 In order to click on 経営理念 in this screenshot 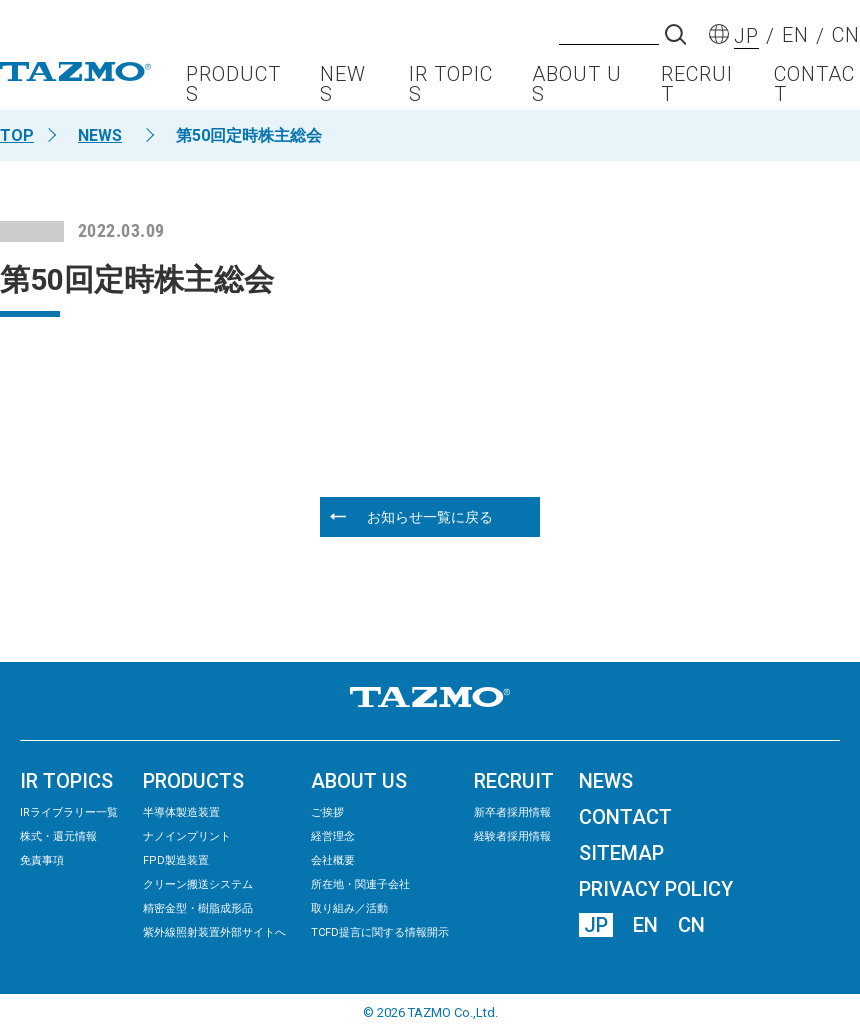, I will do `click(333, 836)`.